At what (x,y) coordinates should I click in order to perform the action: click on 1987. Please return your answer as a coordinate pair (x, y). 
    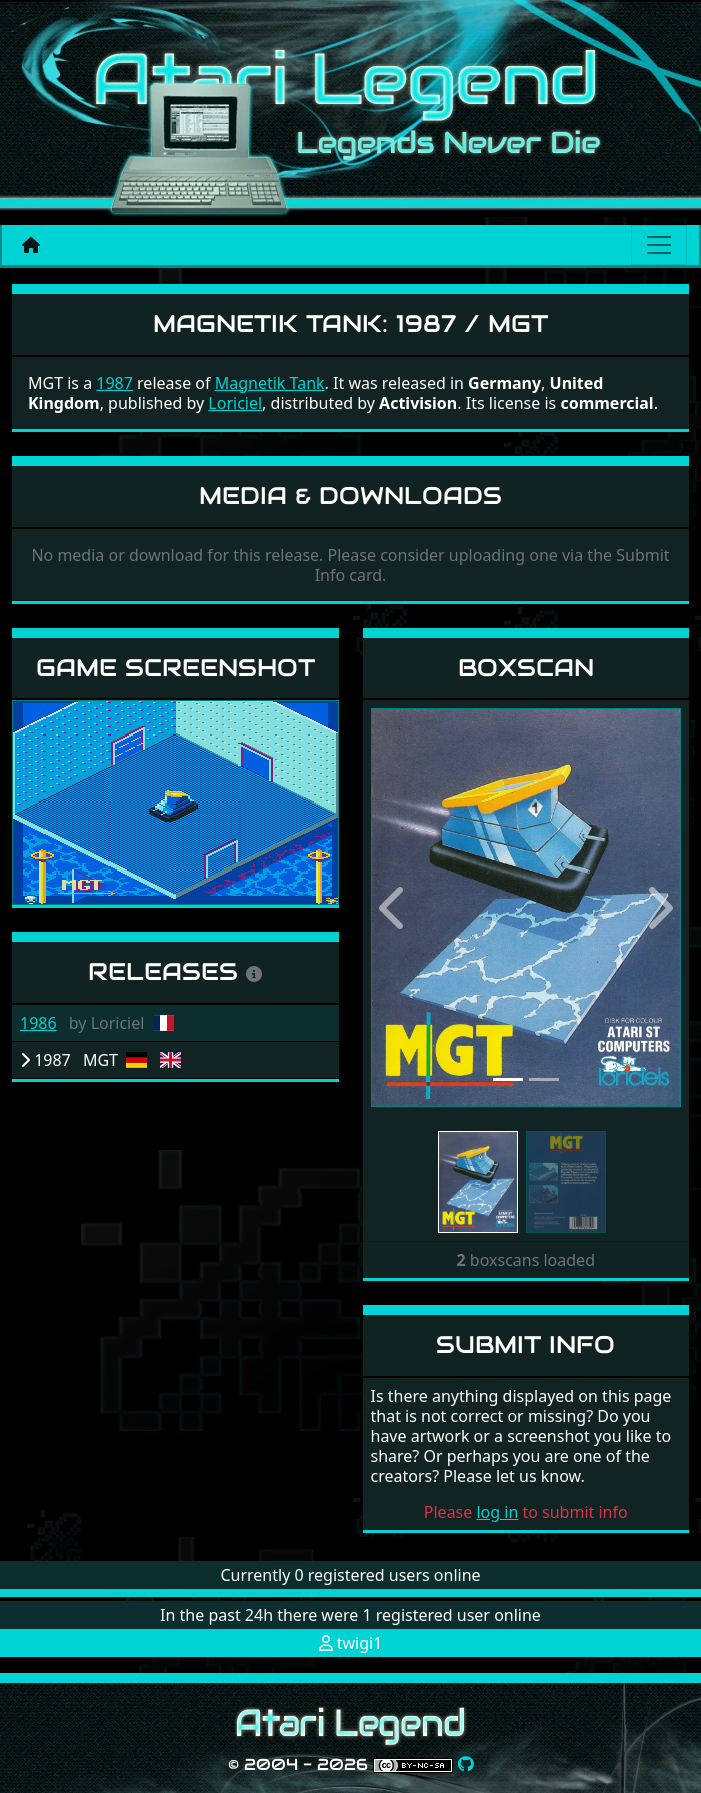
    Looking at the image, I should click on (114, 383).